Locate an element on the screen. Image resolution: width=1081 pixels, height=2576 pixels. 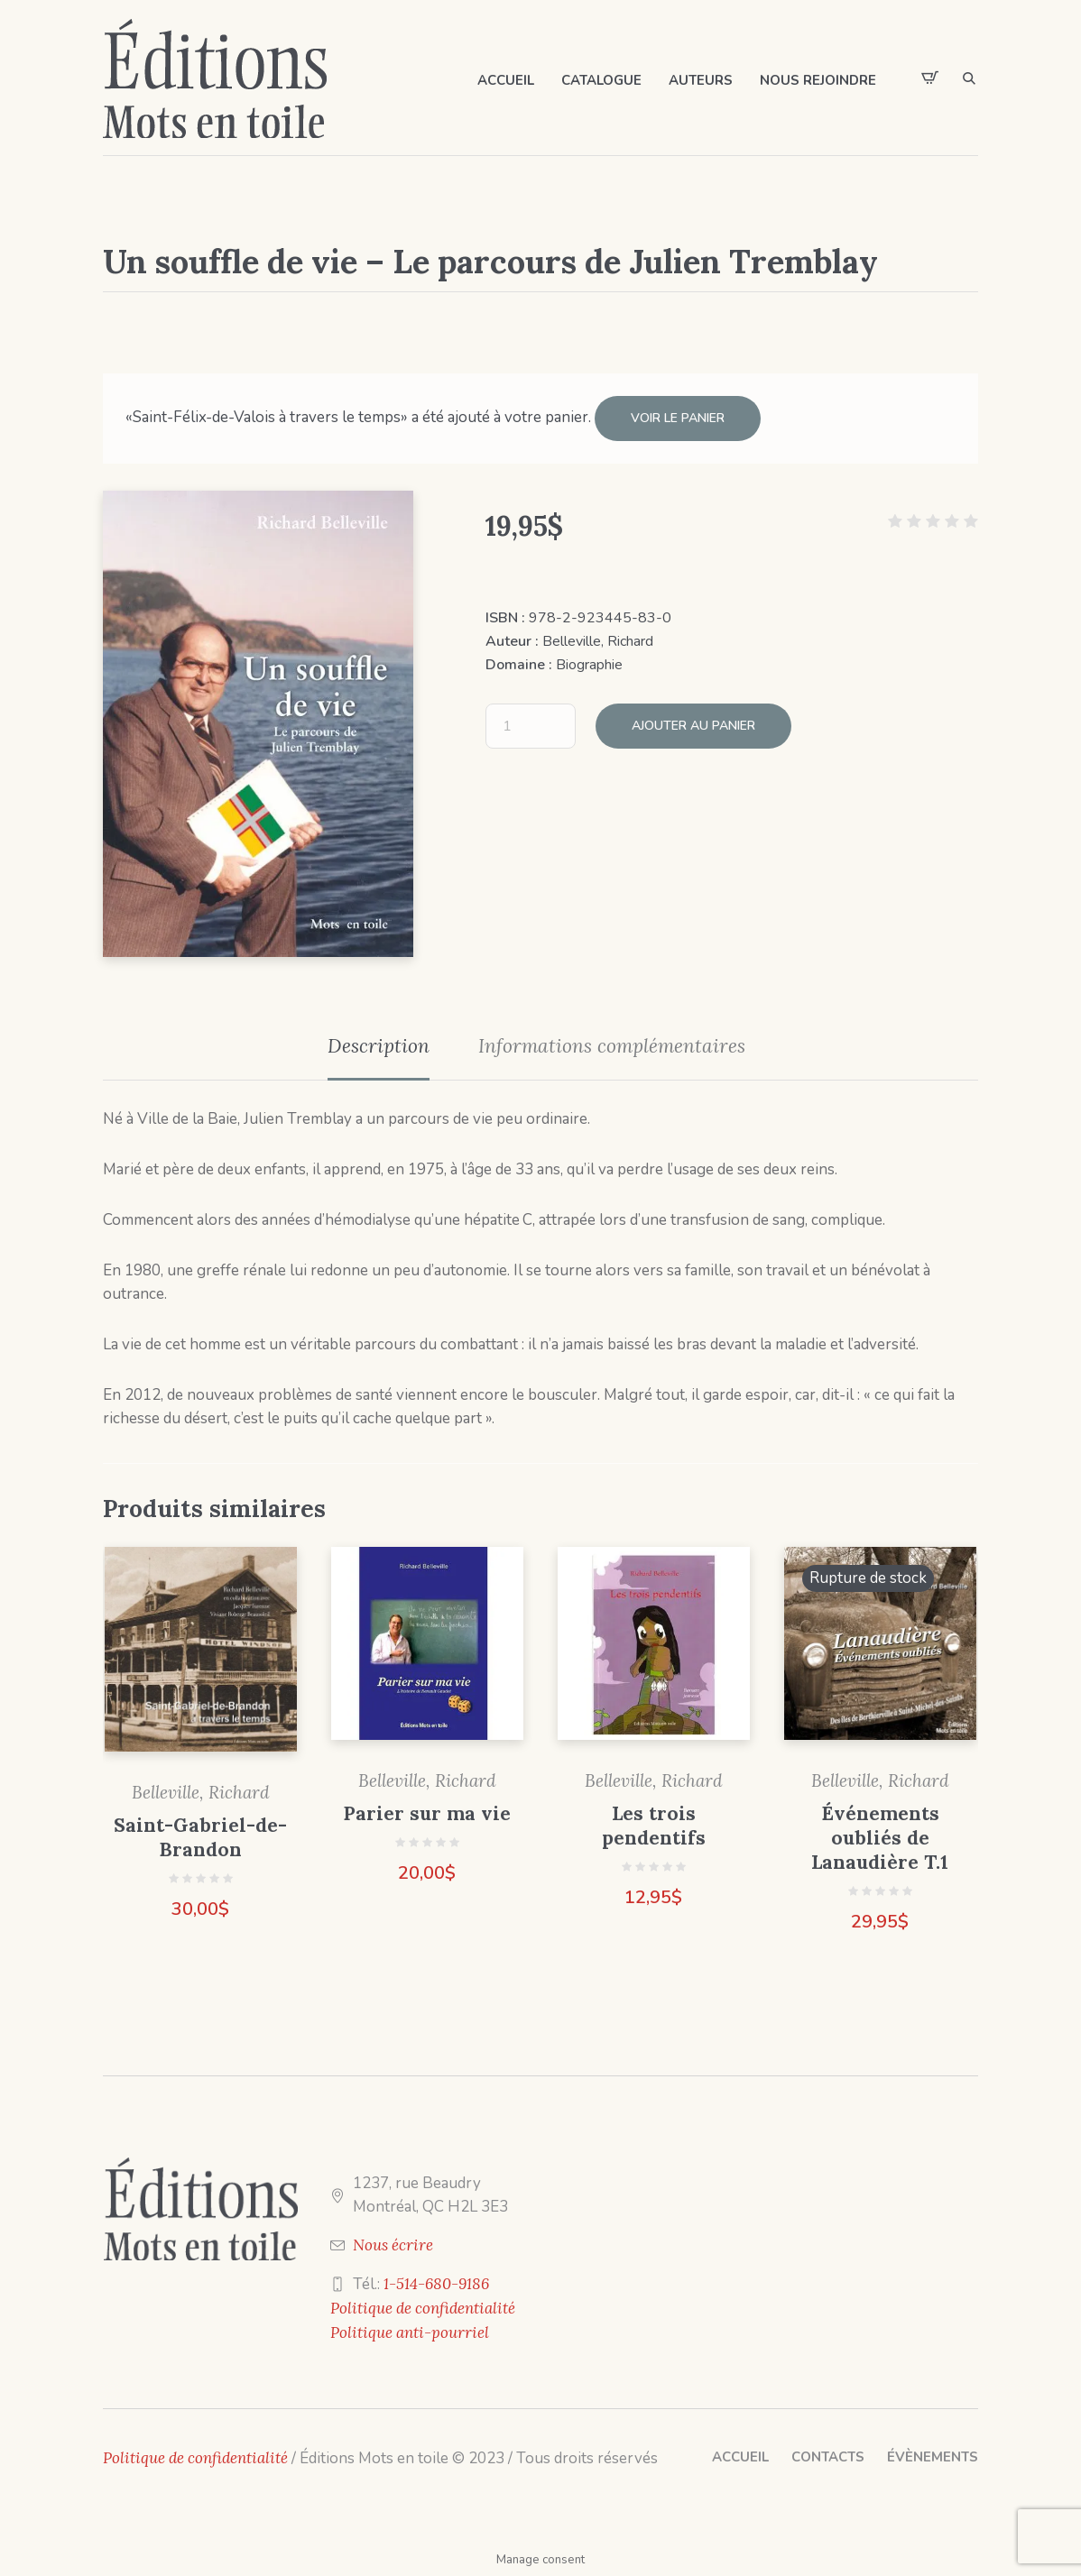
Nous écrire is located at coordinates (393, 2245).